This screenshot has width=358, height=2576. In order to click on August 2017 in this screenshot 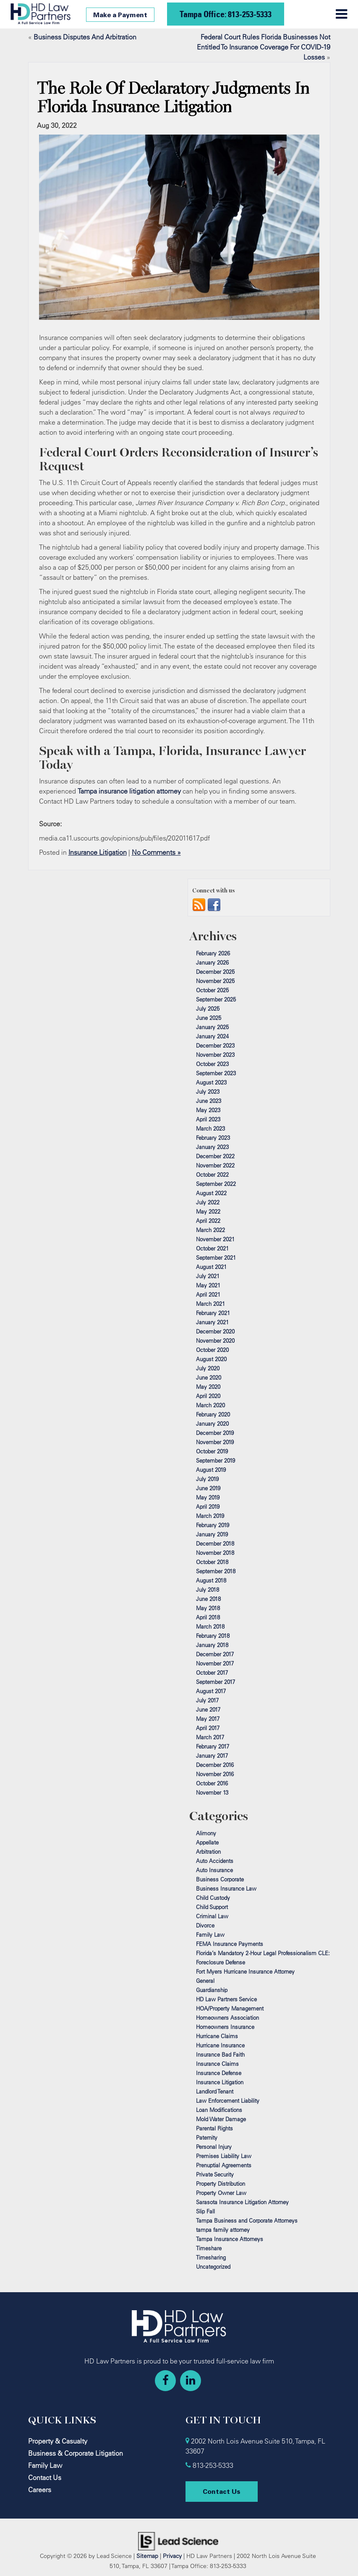, I will do `click(211, 1691)`.